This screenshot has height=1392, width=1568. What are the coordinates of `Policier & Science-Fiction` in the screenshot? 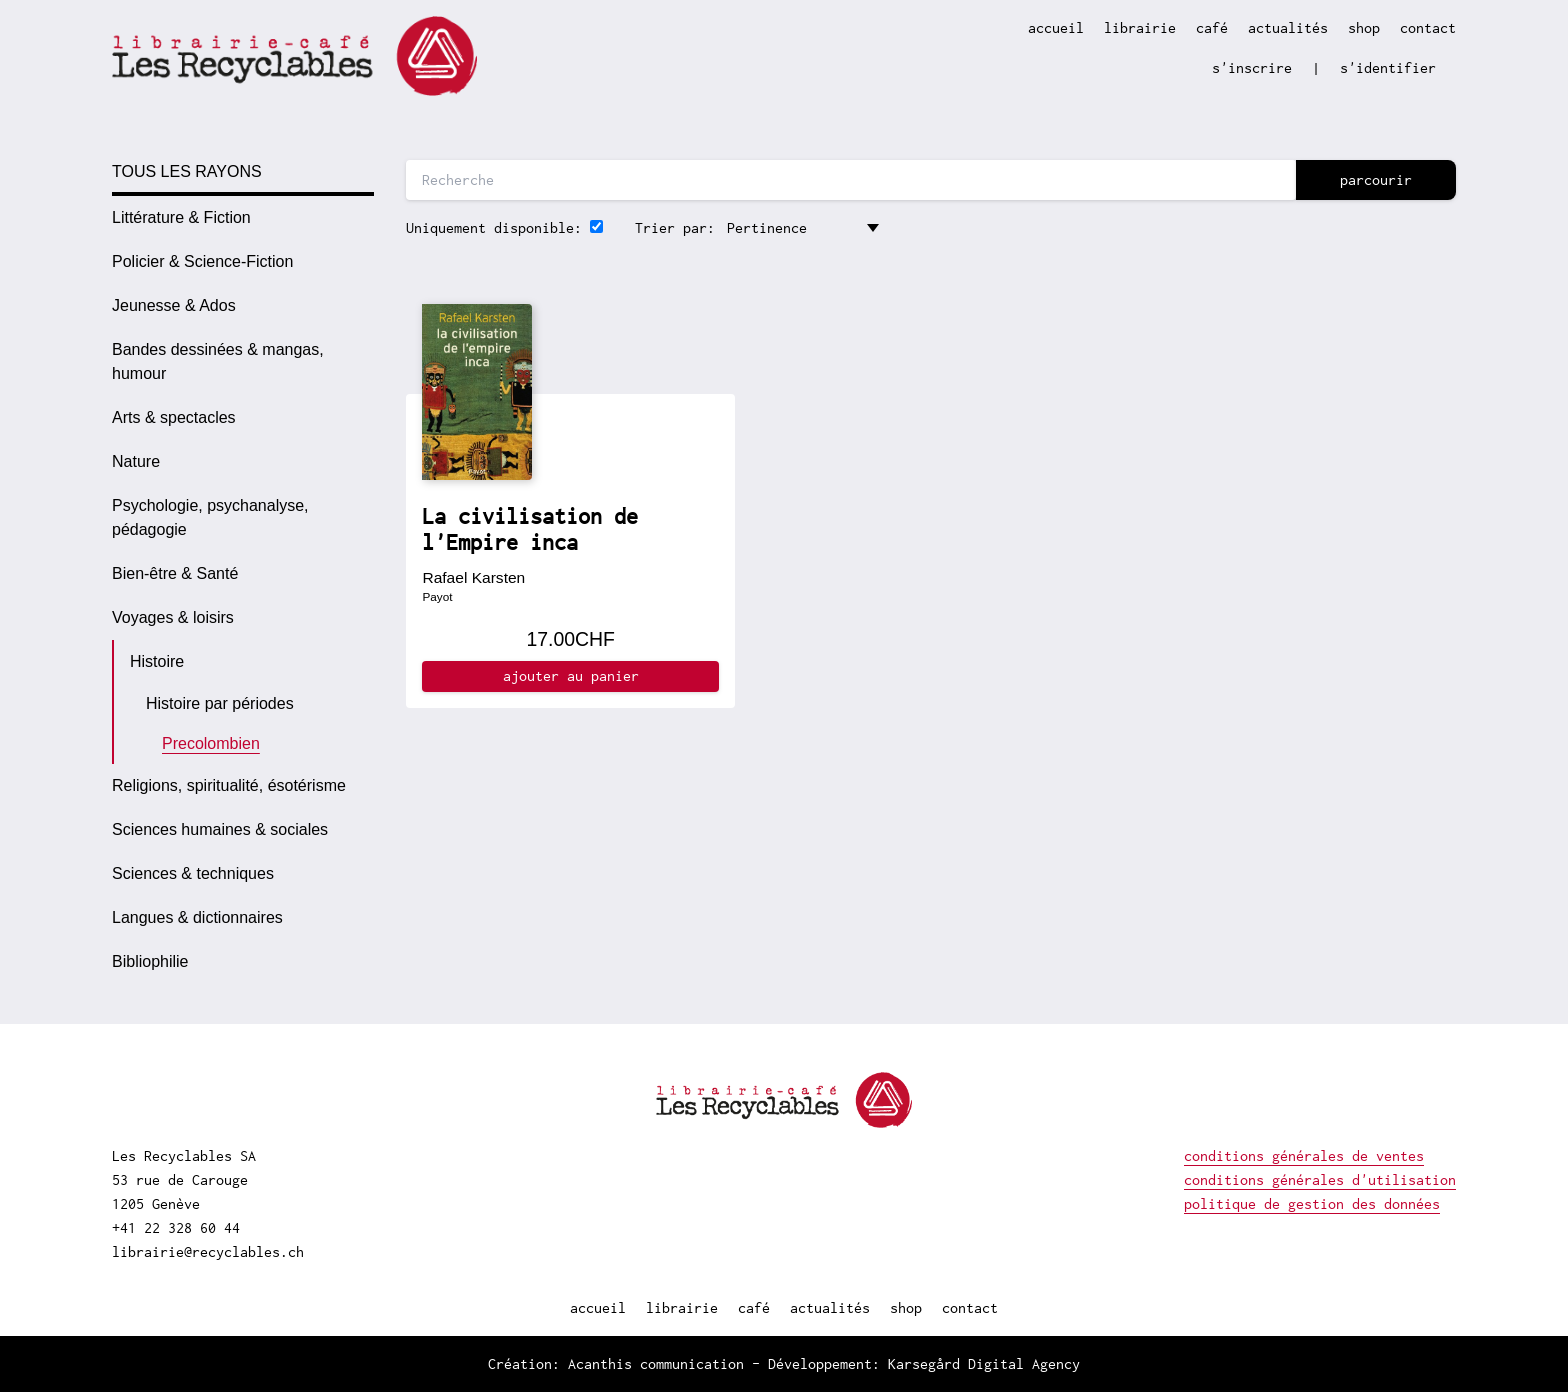 It's located at (202, 261).